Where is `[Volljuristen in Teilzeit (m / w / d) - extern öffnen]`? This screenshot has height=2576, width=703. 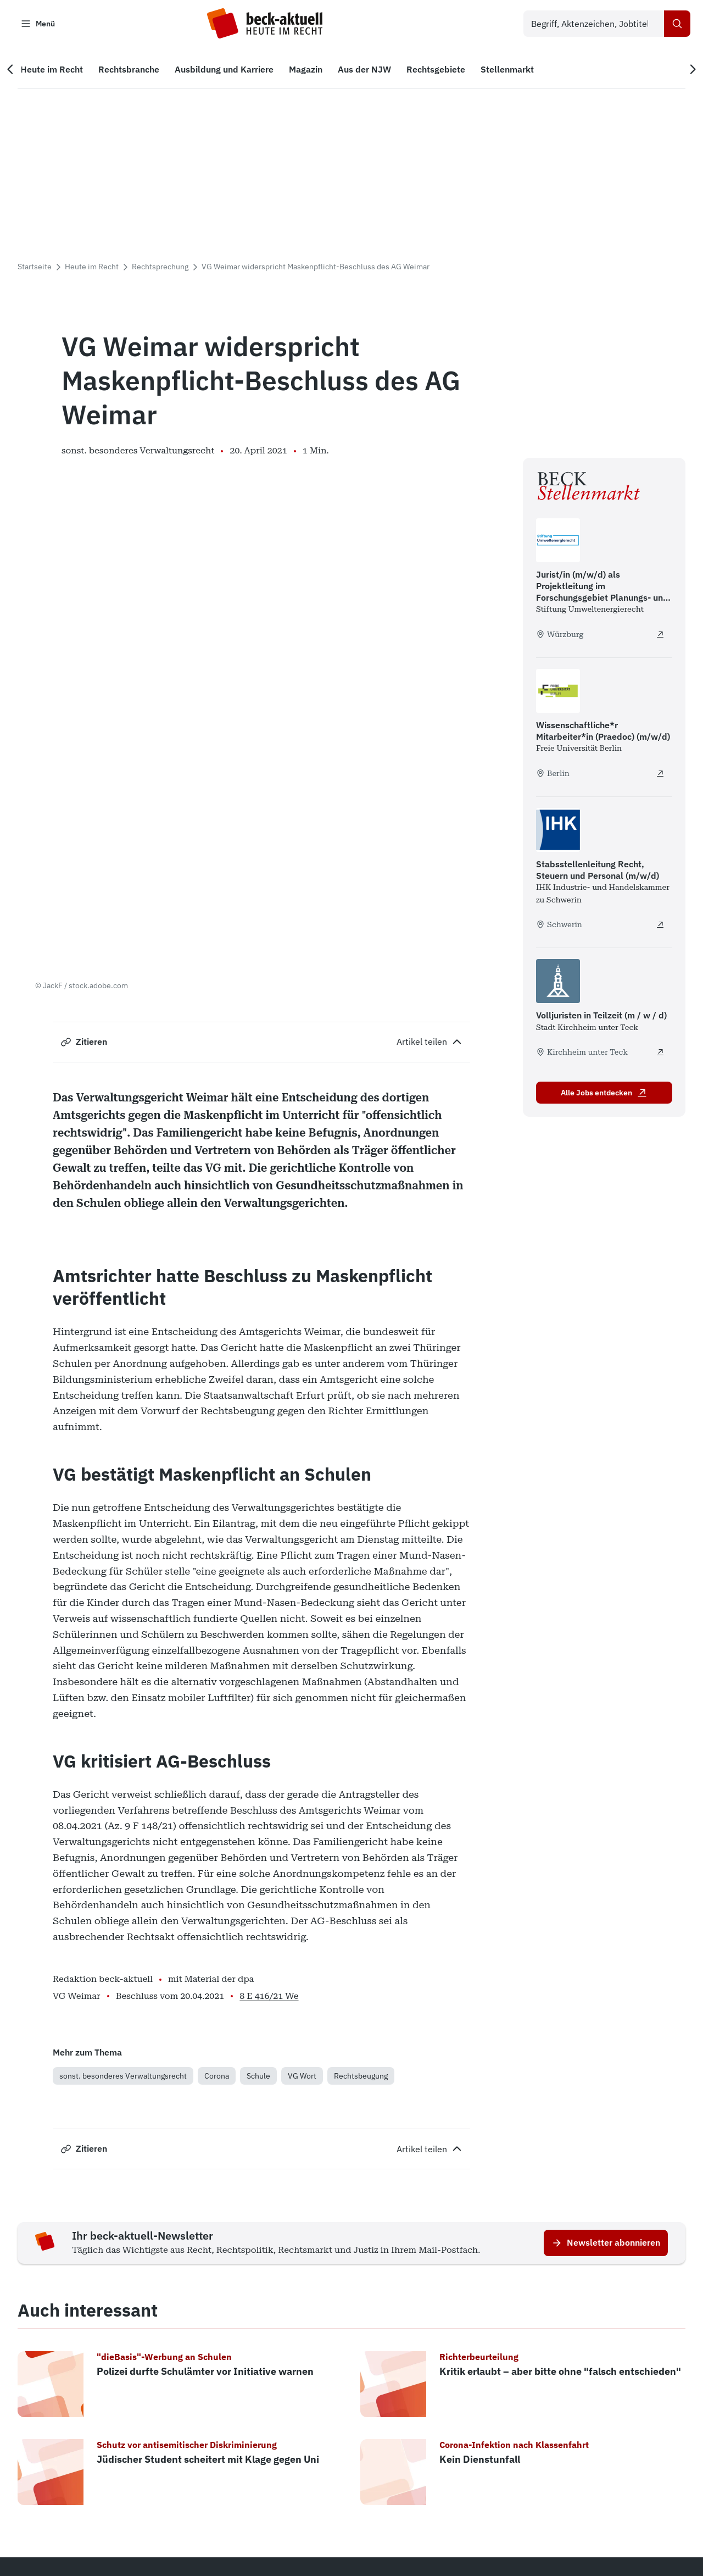
[Volljuristen in Teilzeit (m / w / d) - extern öffnen] is located at coordinates (660, 1055).